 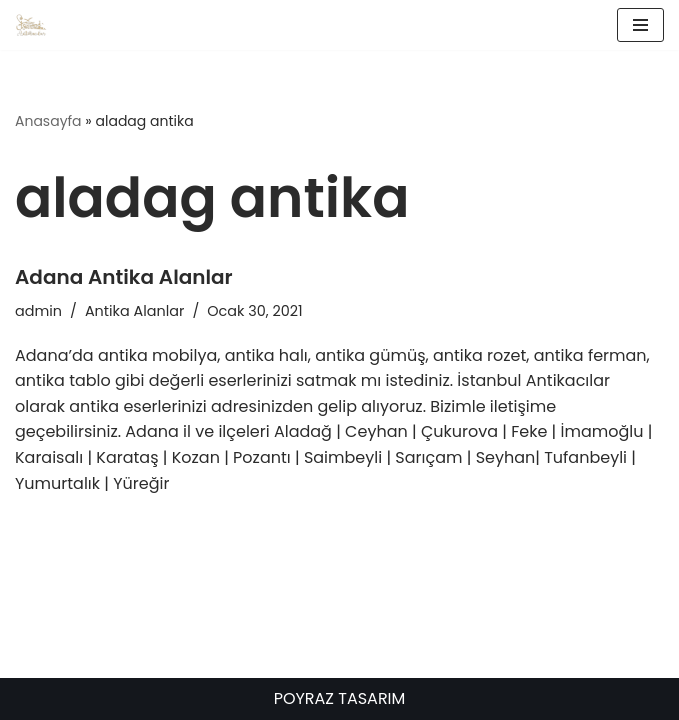 I want to click on [Dolaşım menüsü], so click(x=640, y=25).